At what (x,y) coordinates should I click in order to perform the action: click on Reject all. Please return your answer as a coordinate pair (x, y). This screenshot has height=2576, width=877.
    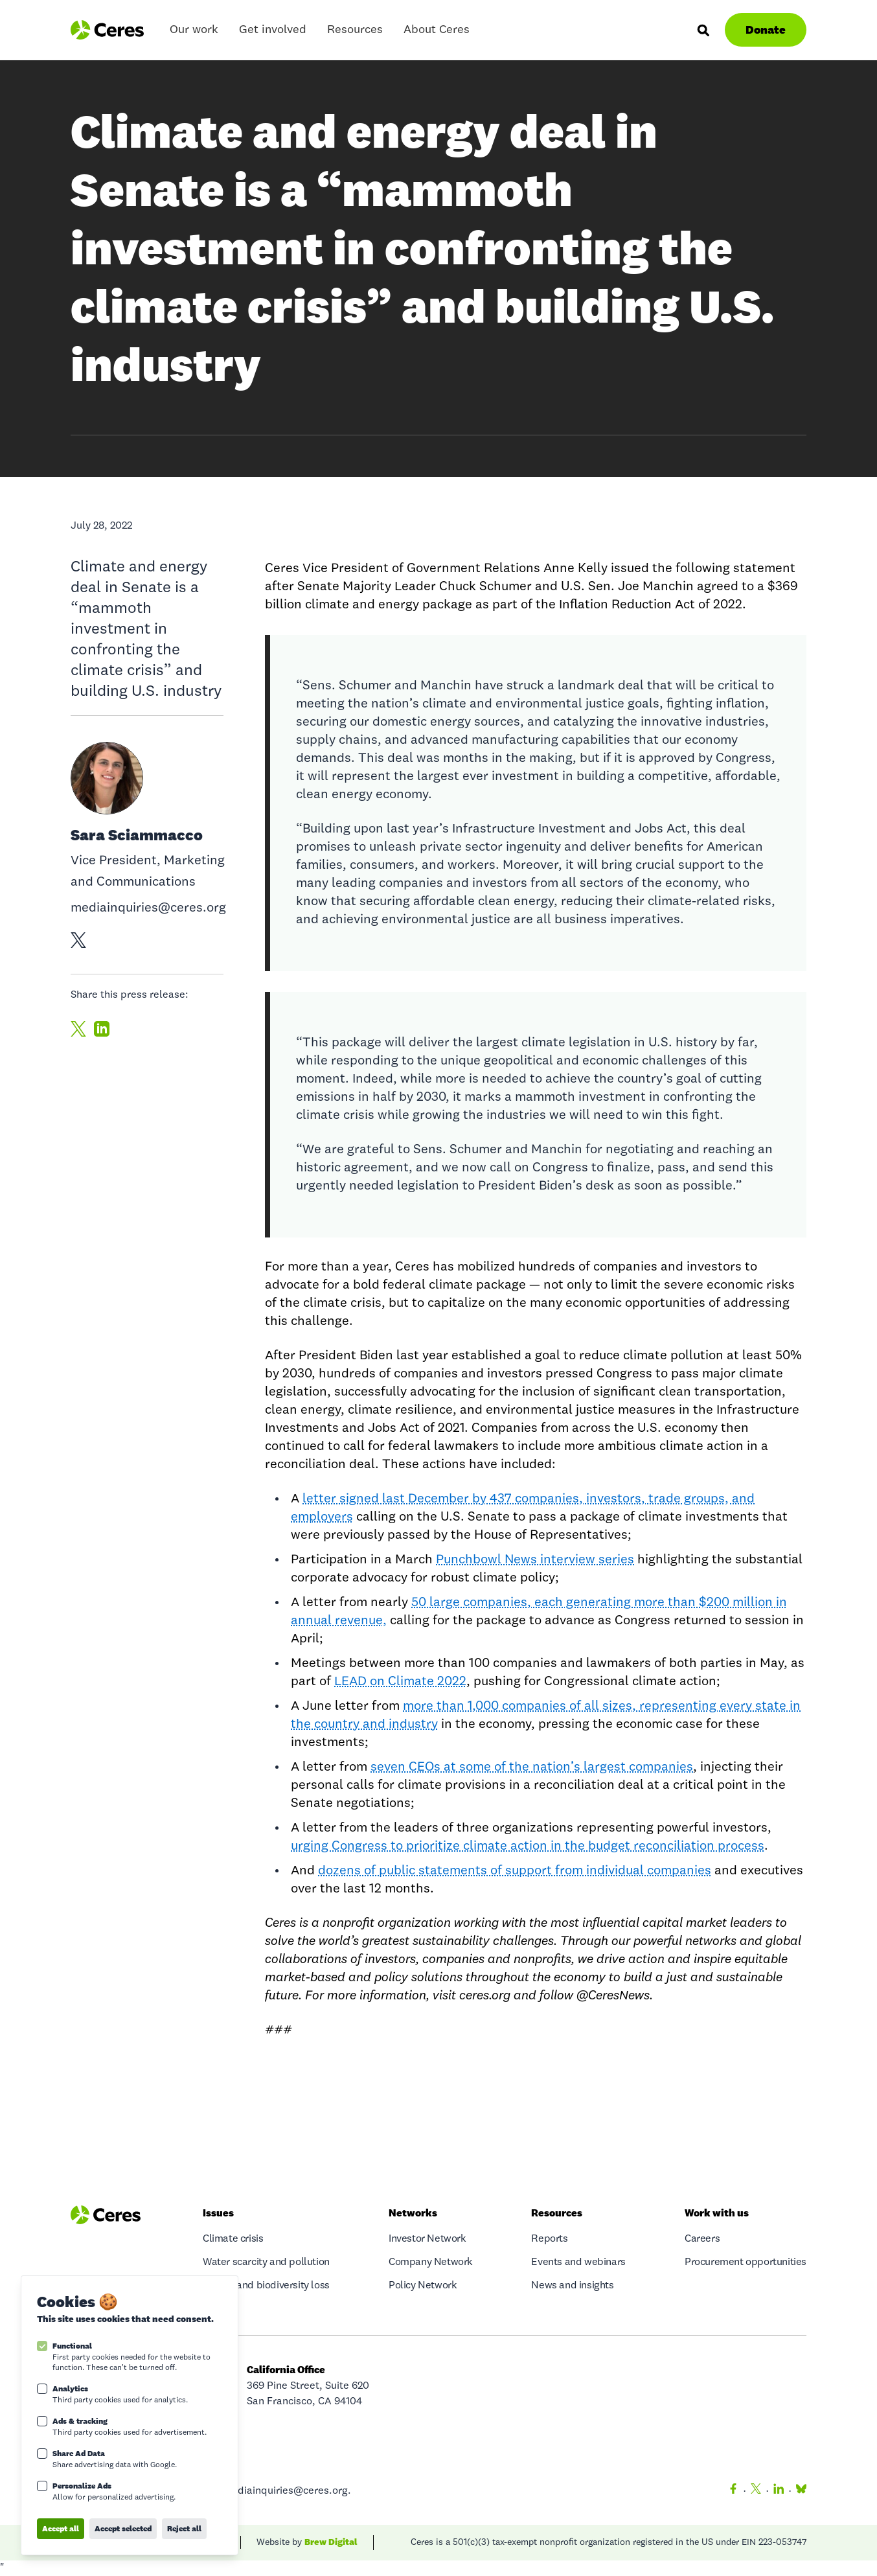
    Looking at the image, I should click on (184, 2528).